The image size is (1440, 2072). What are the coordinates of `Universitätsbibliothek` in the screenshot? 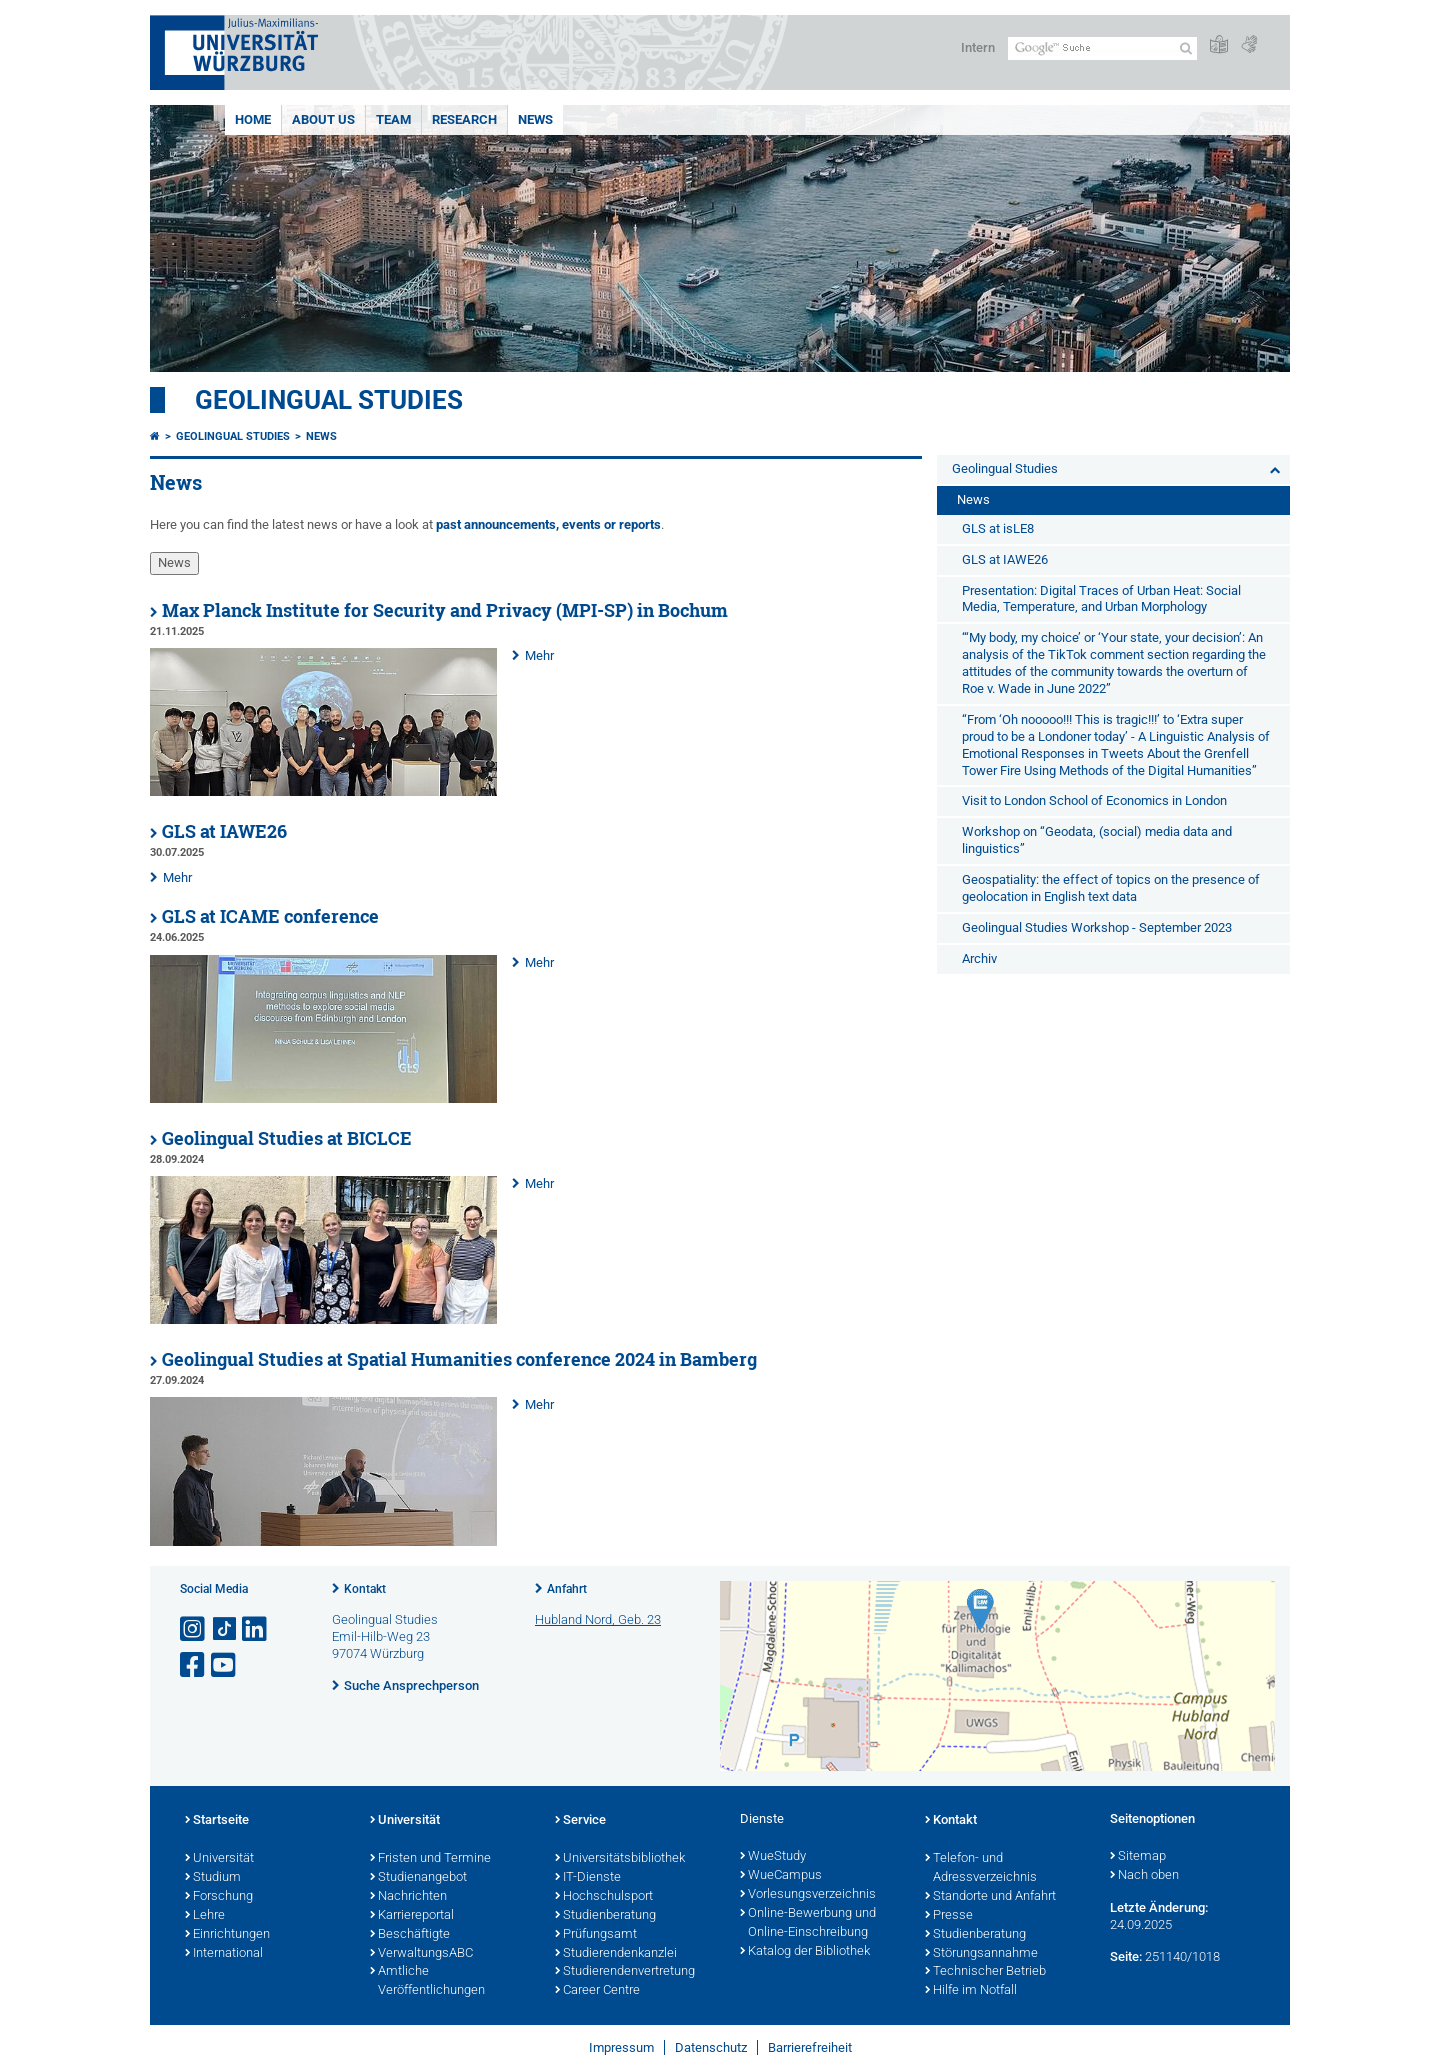 It's located at (620, 1859).